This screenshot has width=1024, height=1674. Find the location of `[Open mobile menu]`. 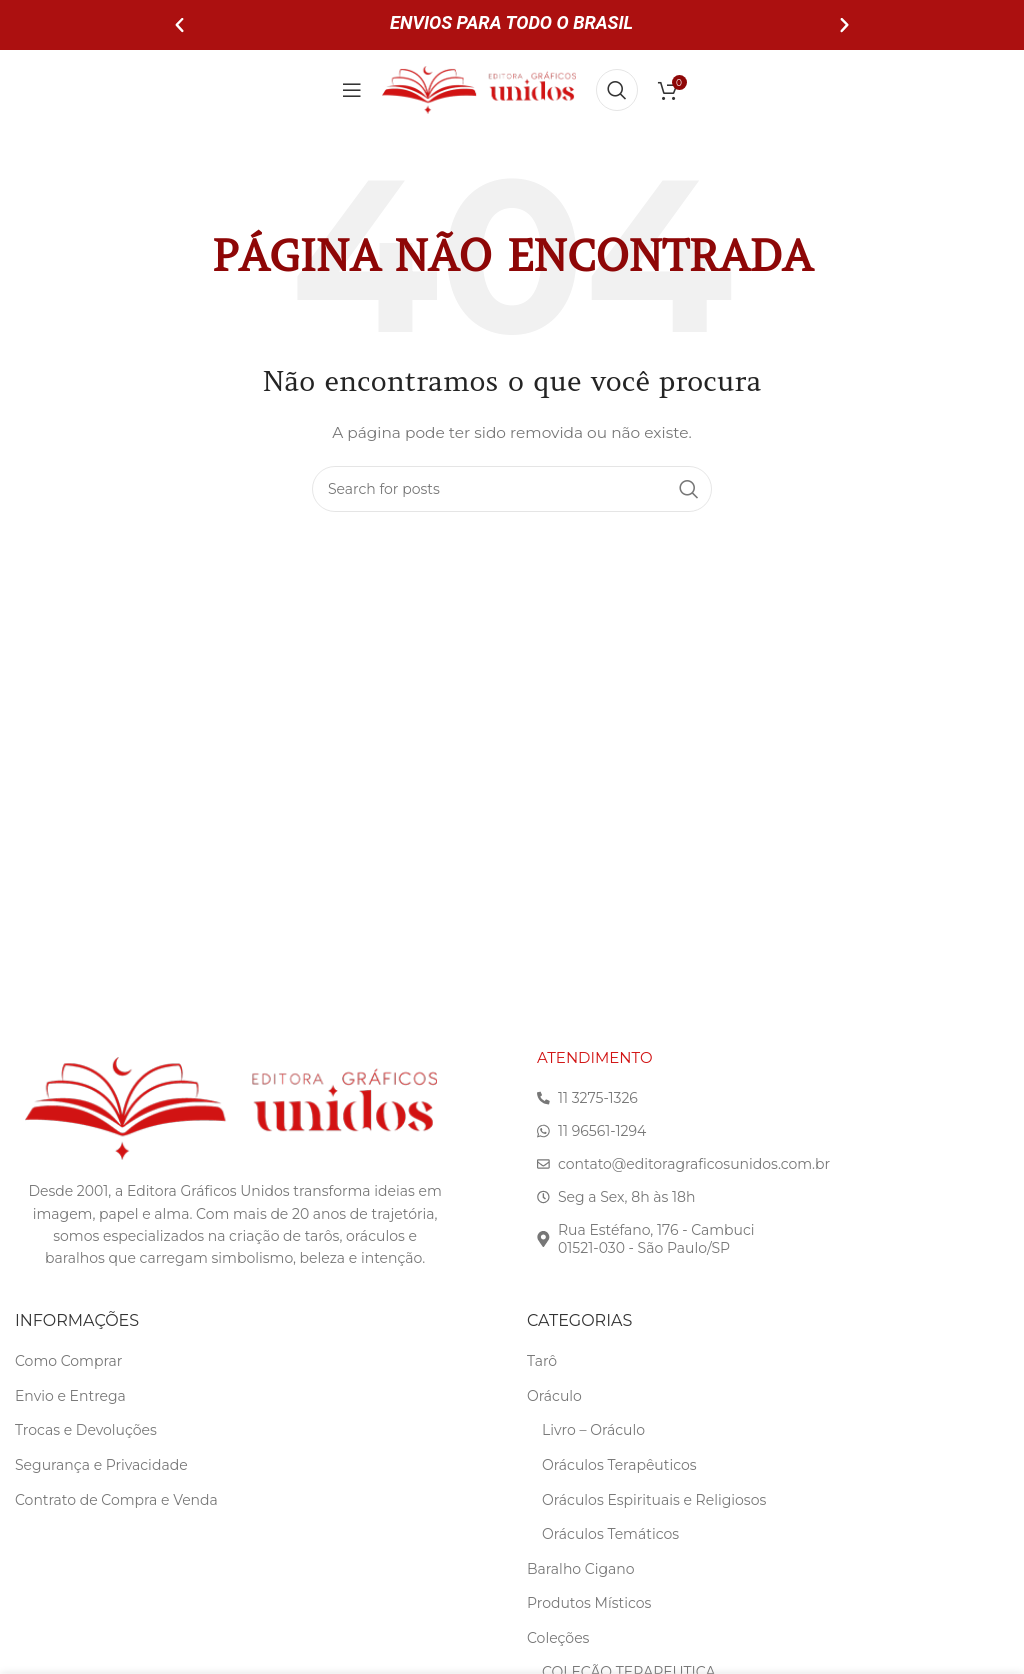

[Open mobile menu] is located at coordinates (352, 90).